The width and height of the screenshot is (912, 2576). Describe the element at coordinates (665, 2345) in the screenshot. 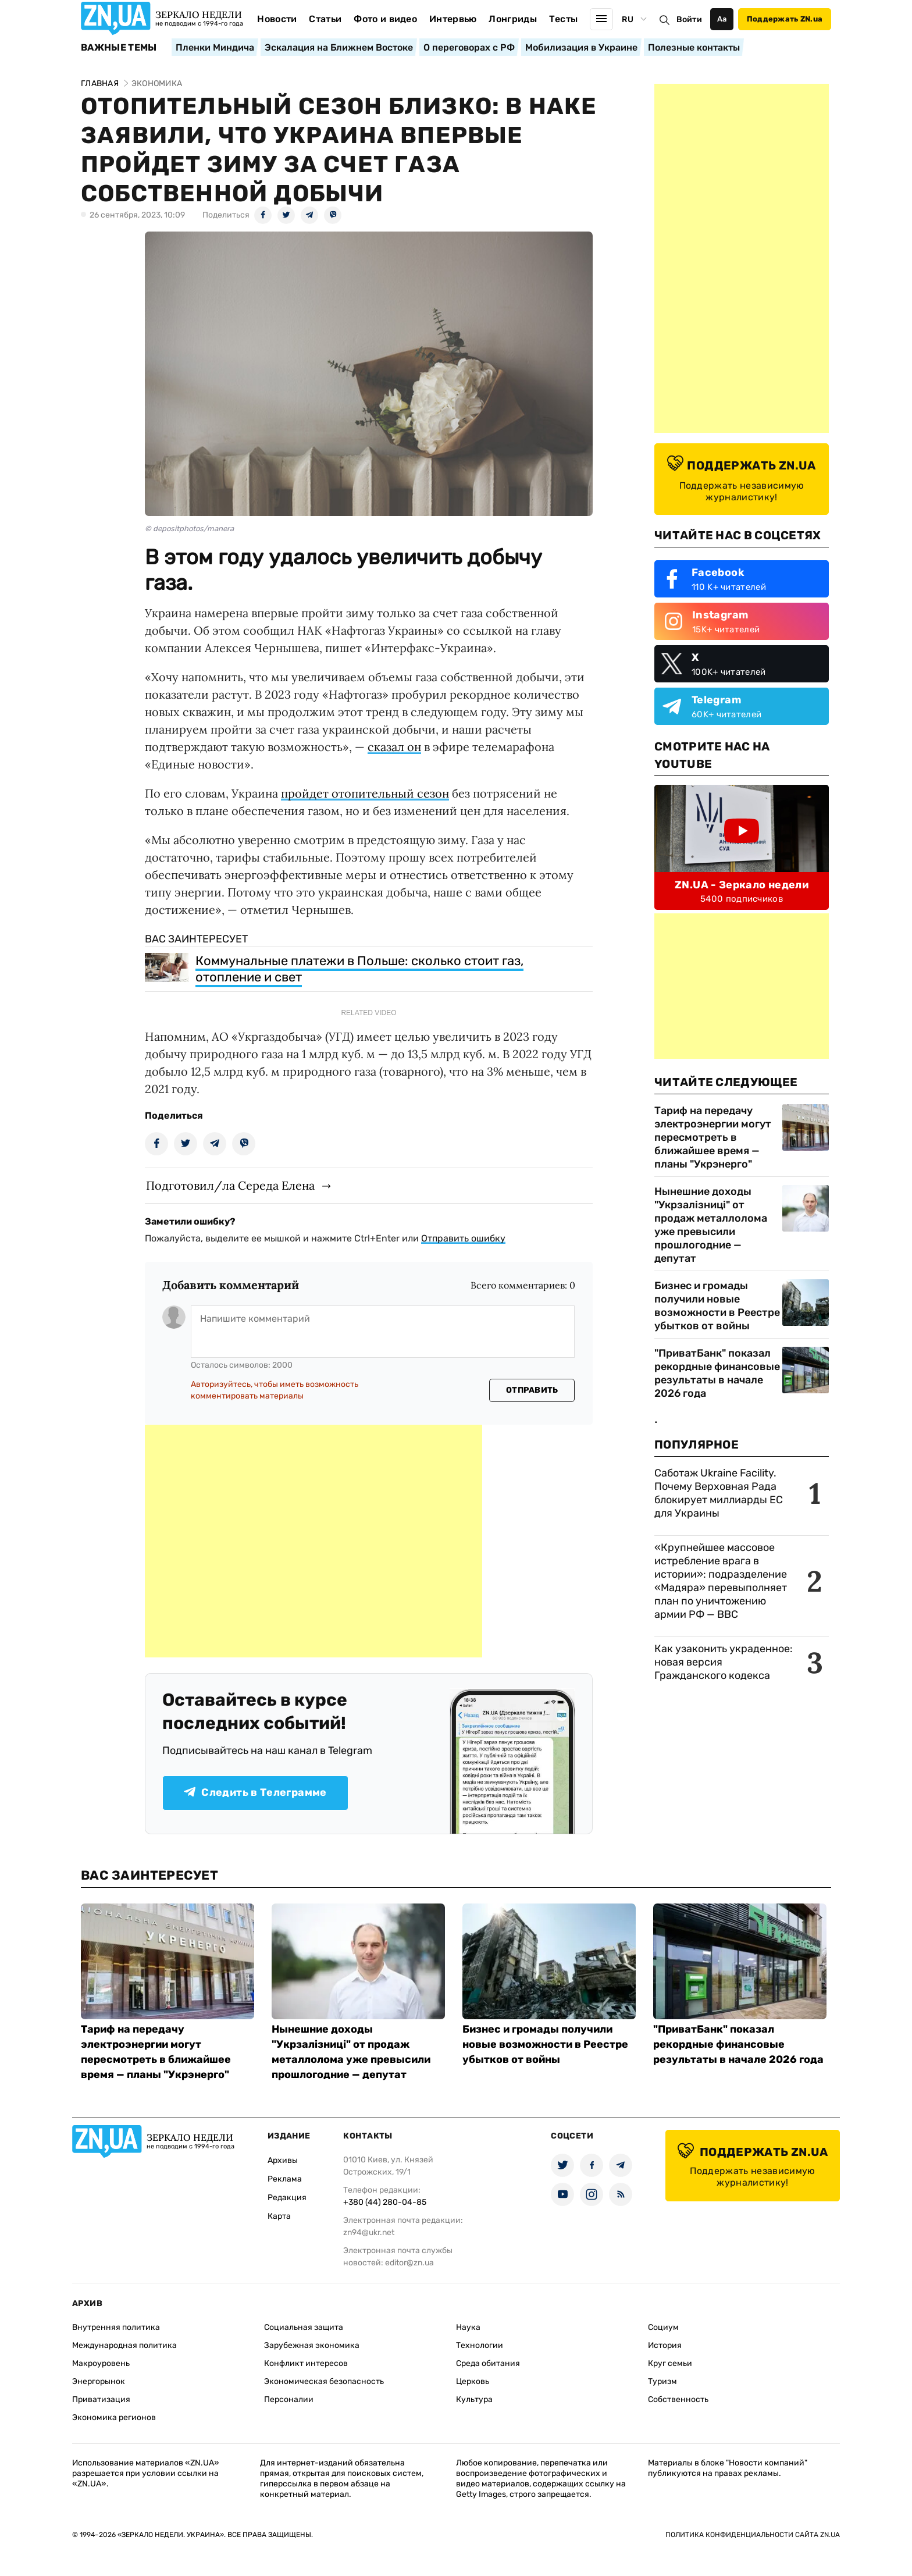

I see `История` at that location.